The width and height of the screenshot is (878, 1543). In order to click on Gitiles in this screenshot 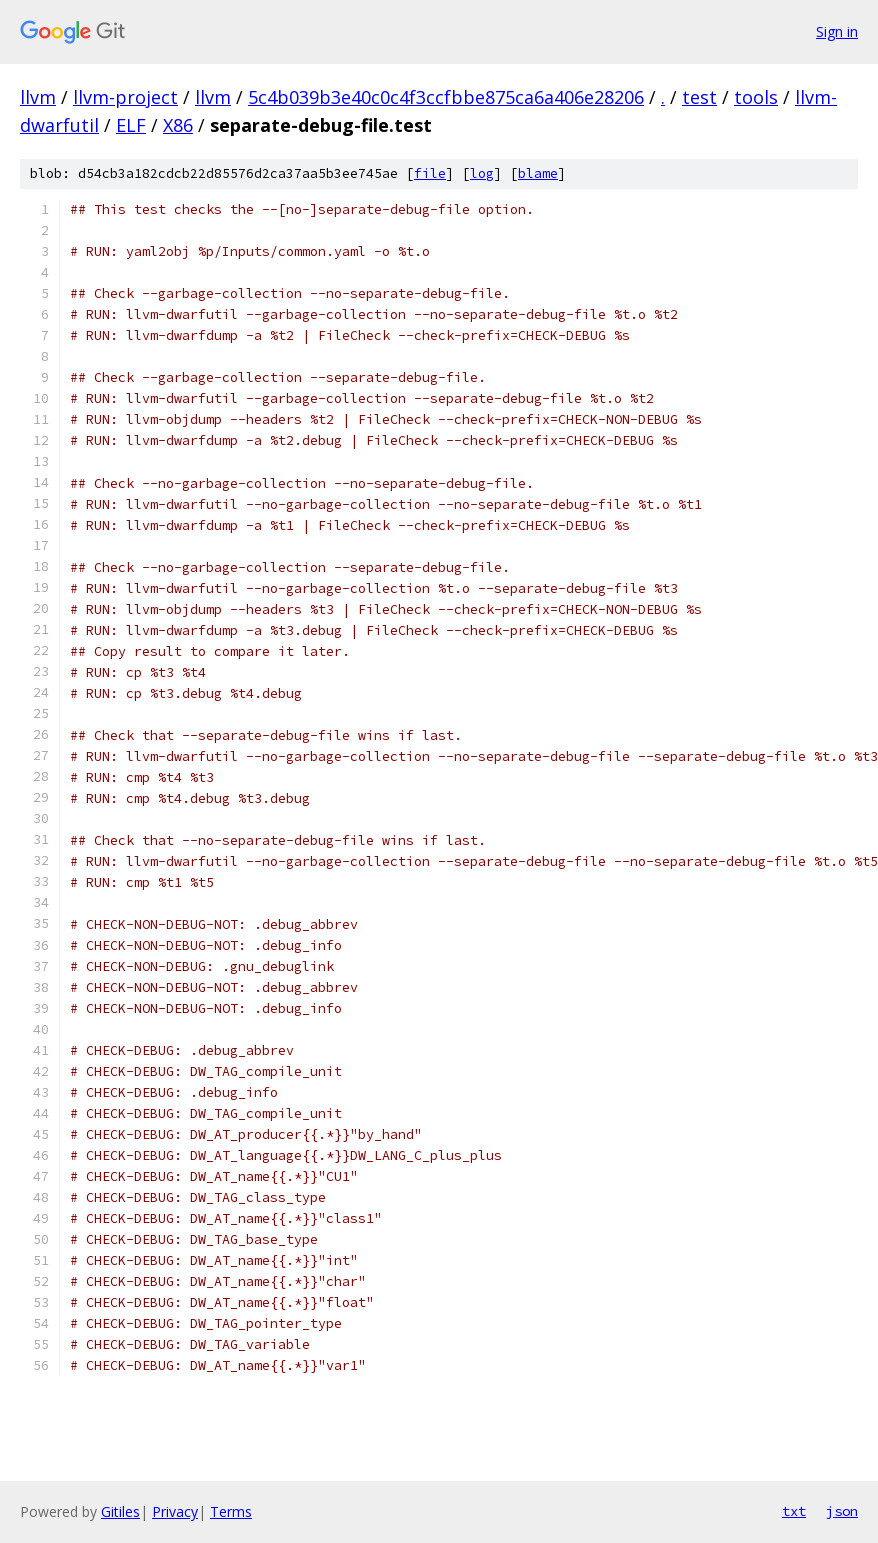, I will do `click(120, 1511)`.